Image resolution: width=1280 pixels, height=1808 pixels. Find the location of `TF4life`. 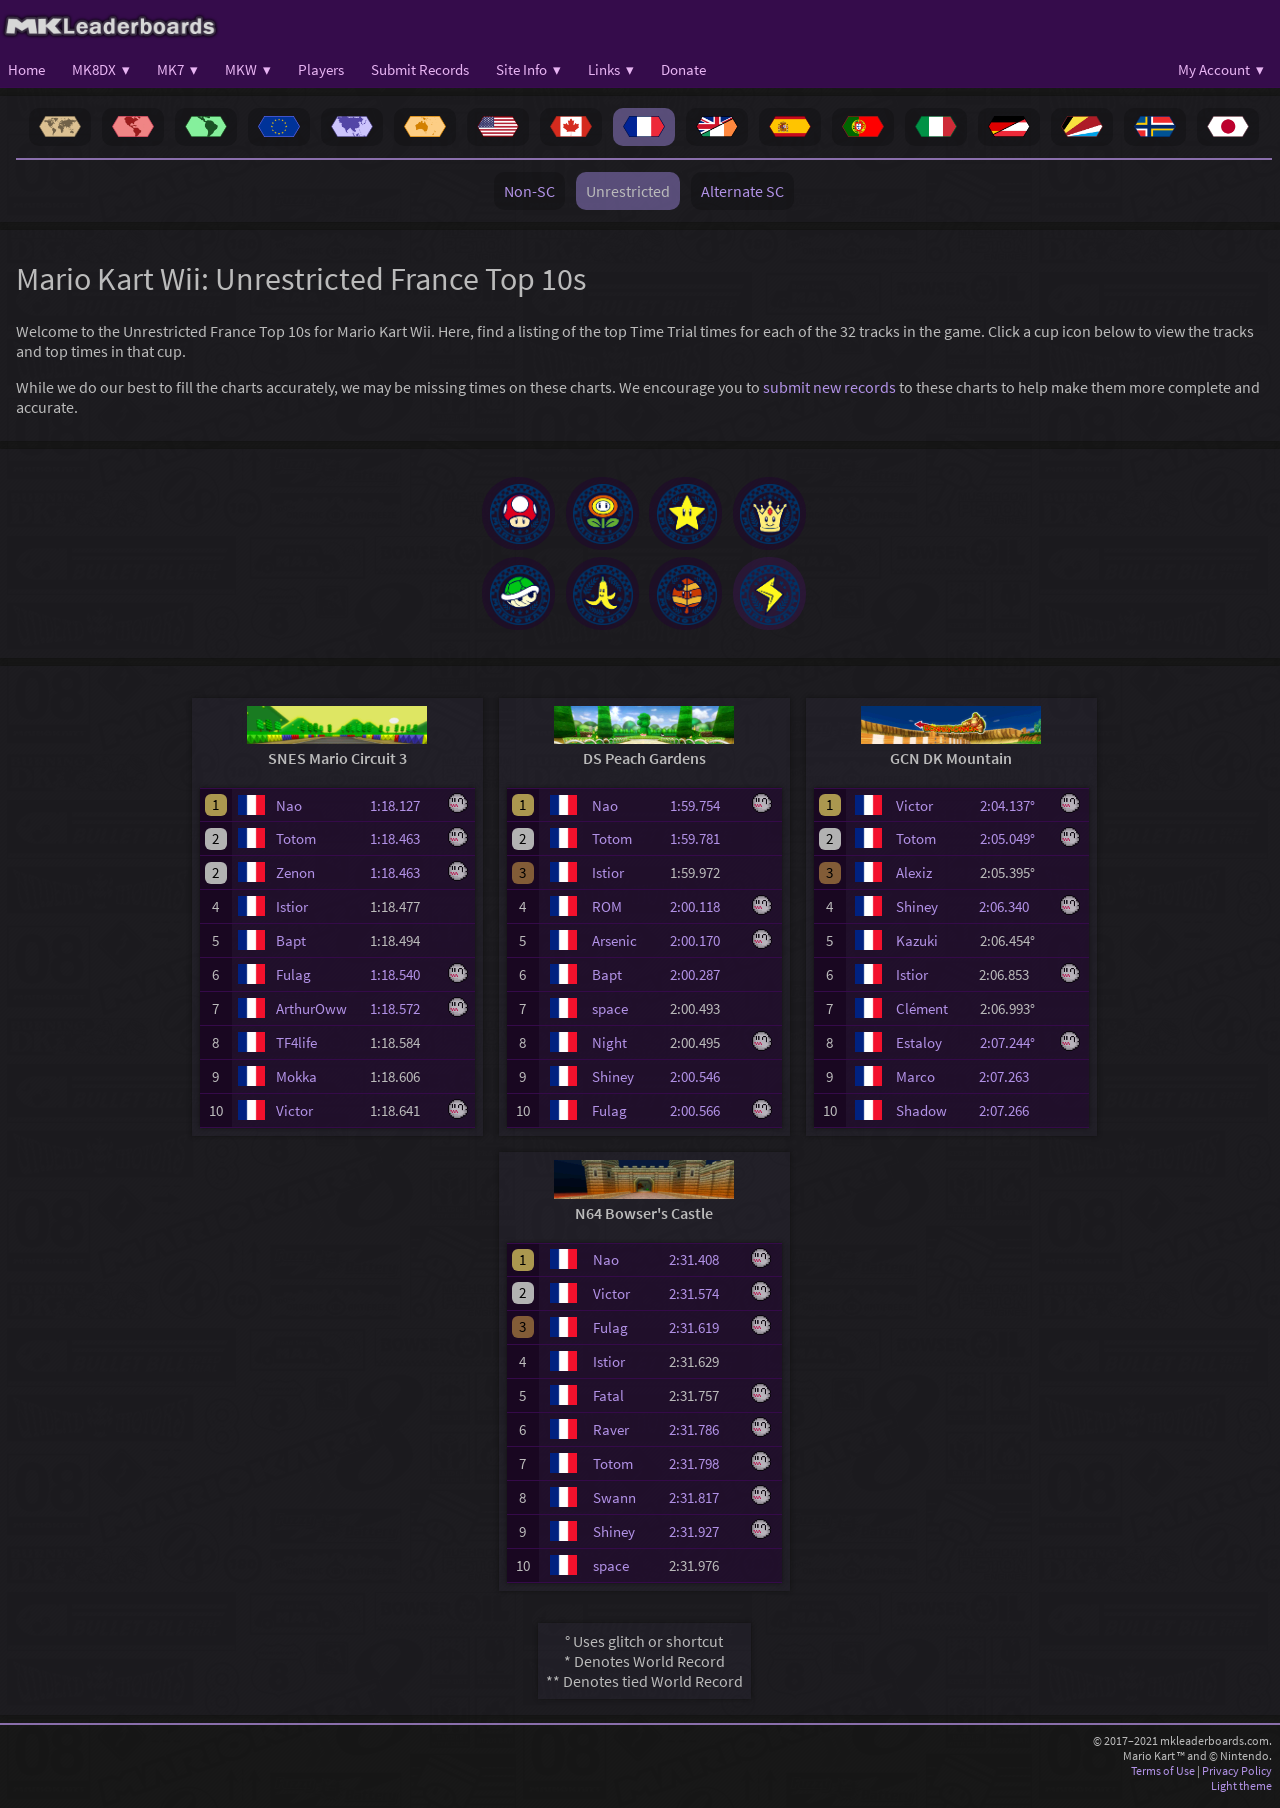

TF4life is located at coordinates (296, 1049).